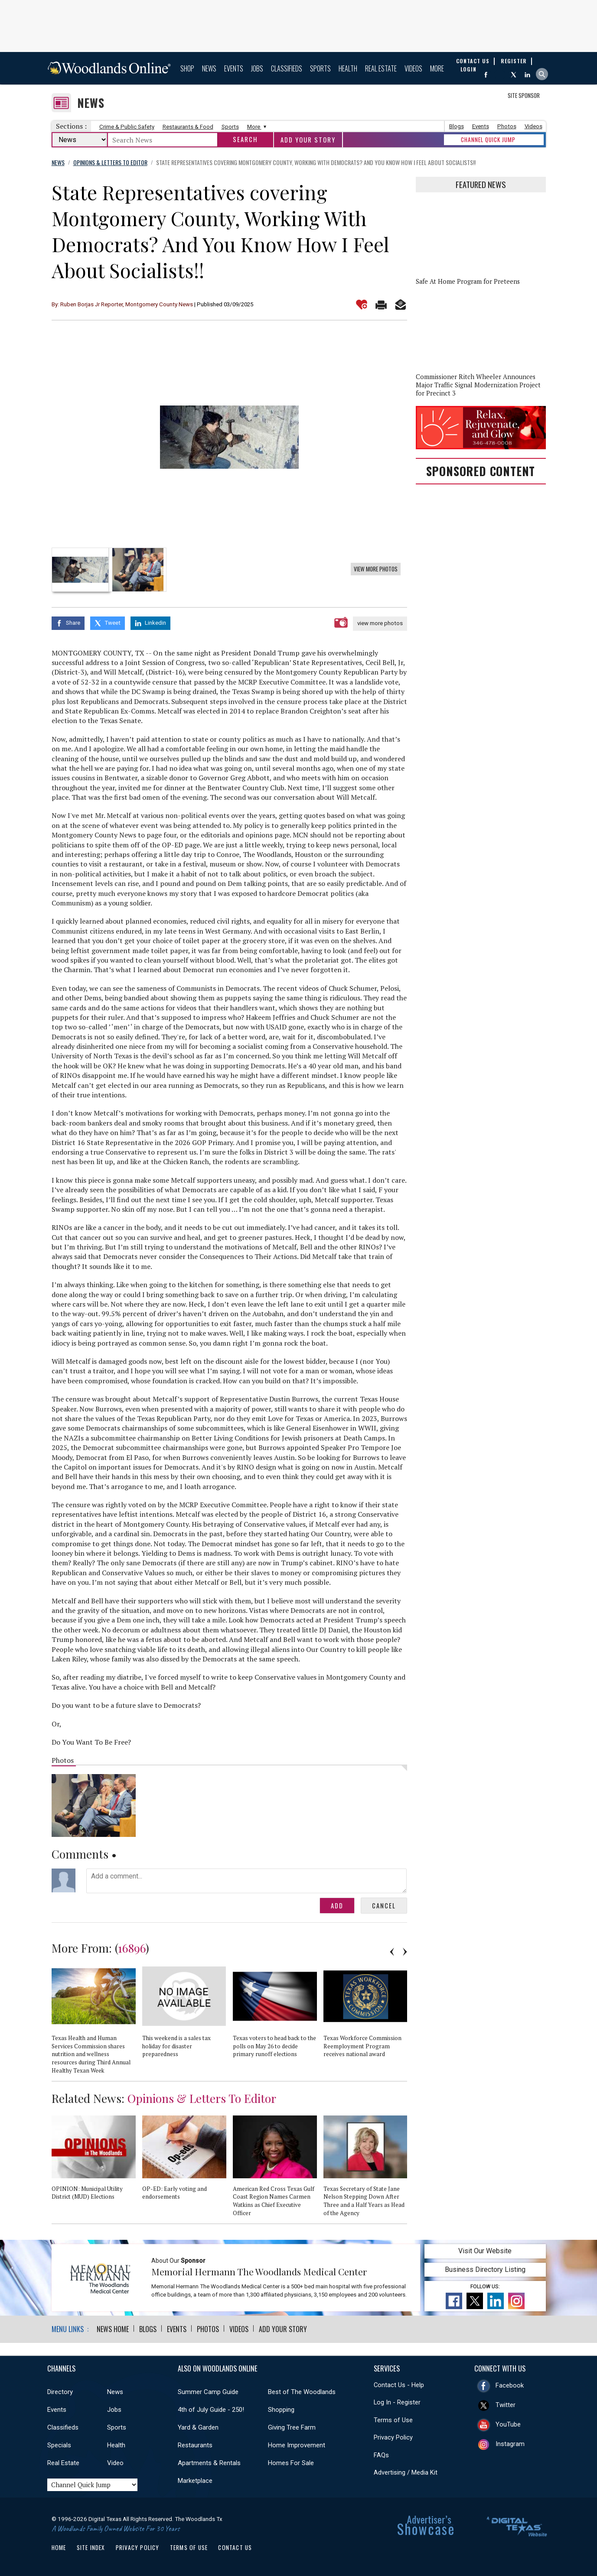  Describe the element at coordinates (510, 2444) in the screenshot. I see `Instagram` at that location.